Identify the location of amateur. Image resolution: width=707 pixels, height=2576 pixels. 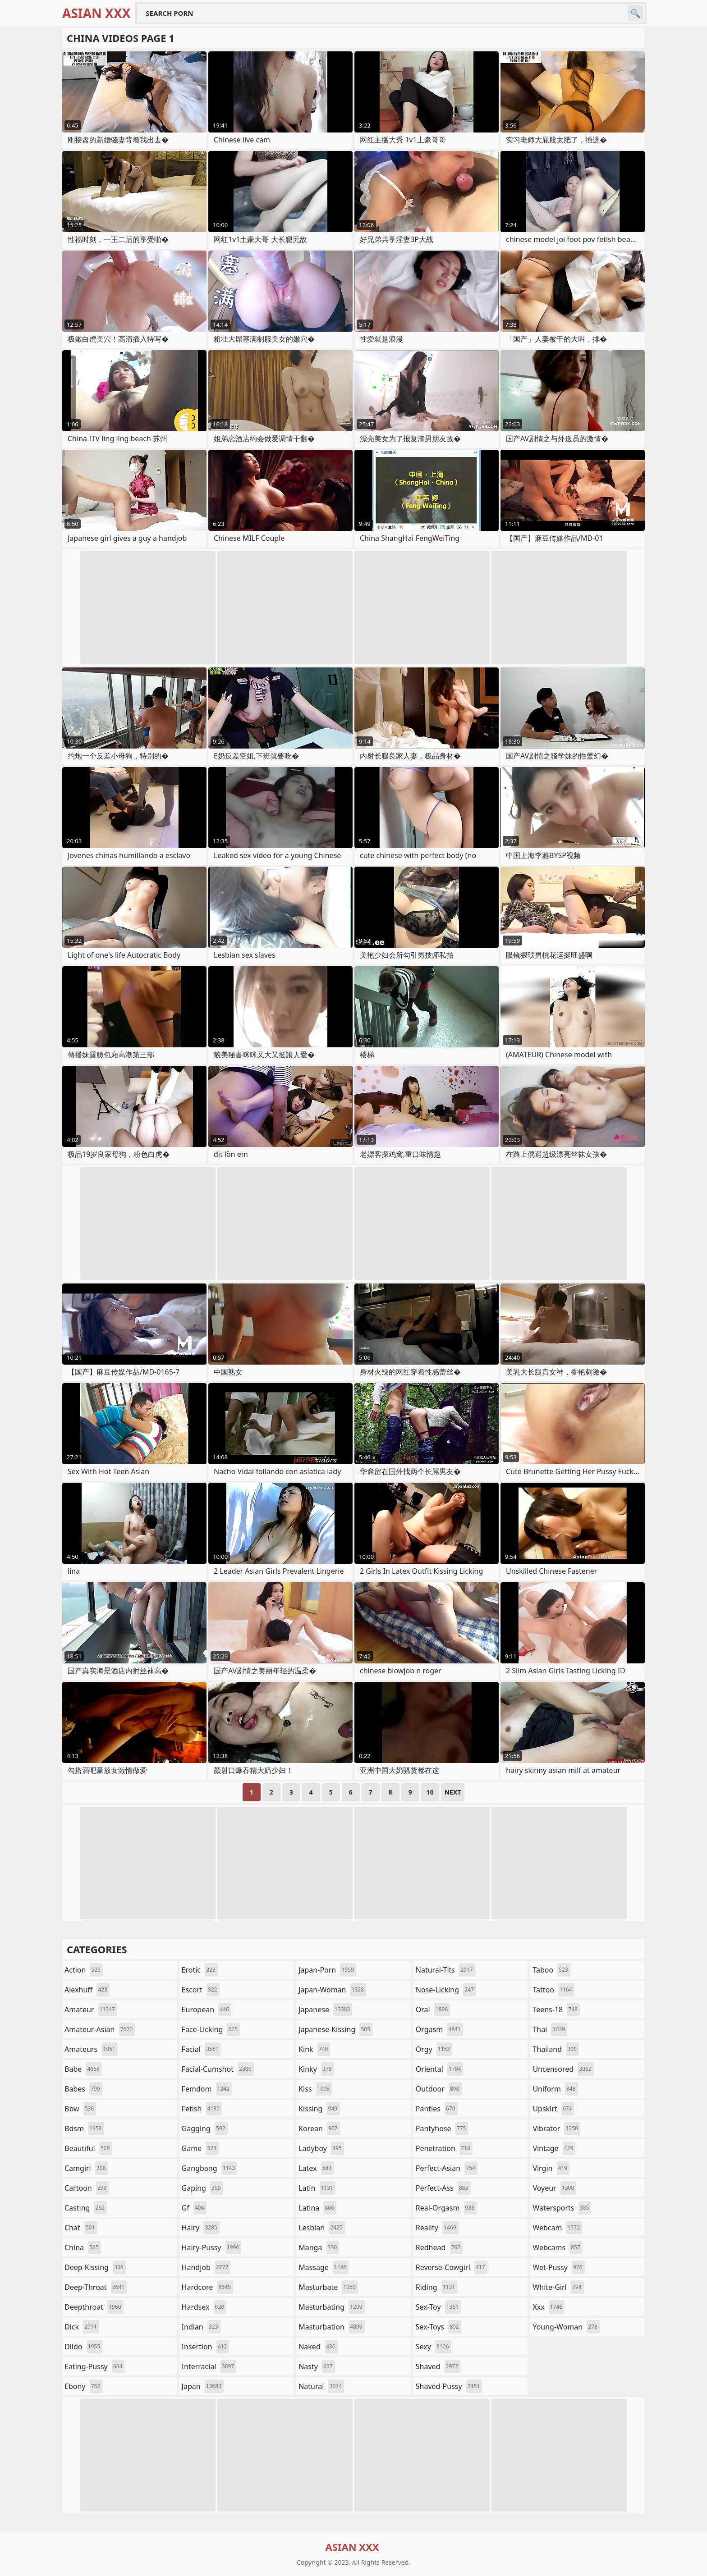
(90, 2009).